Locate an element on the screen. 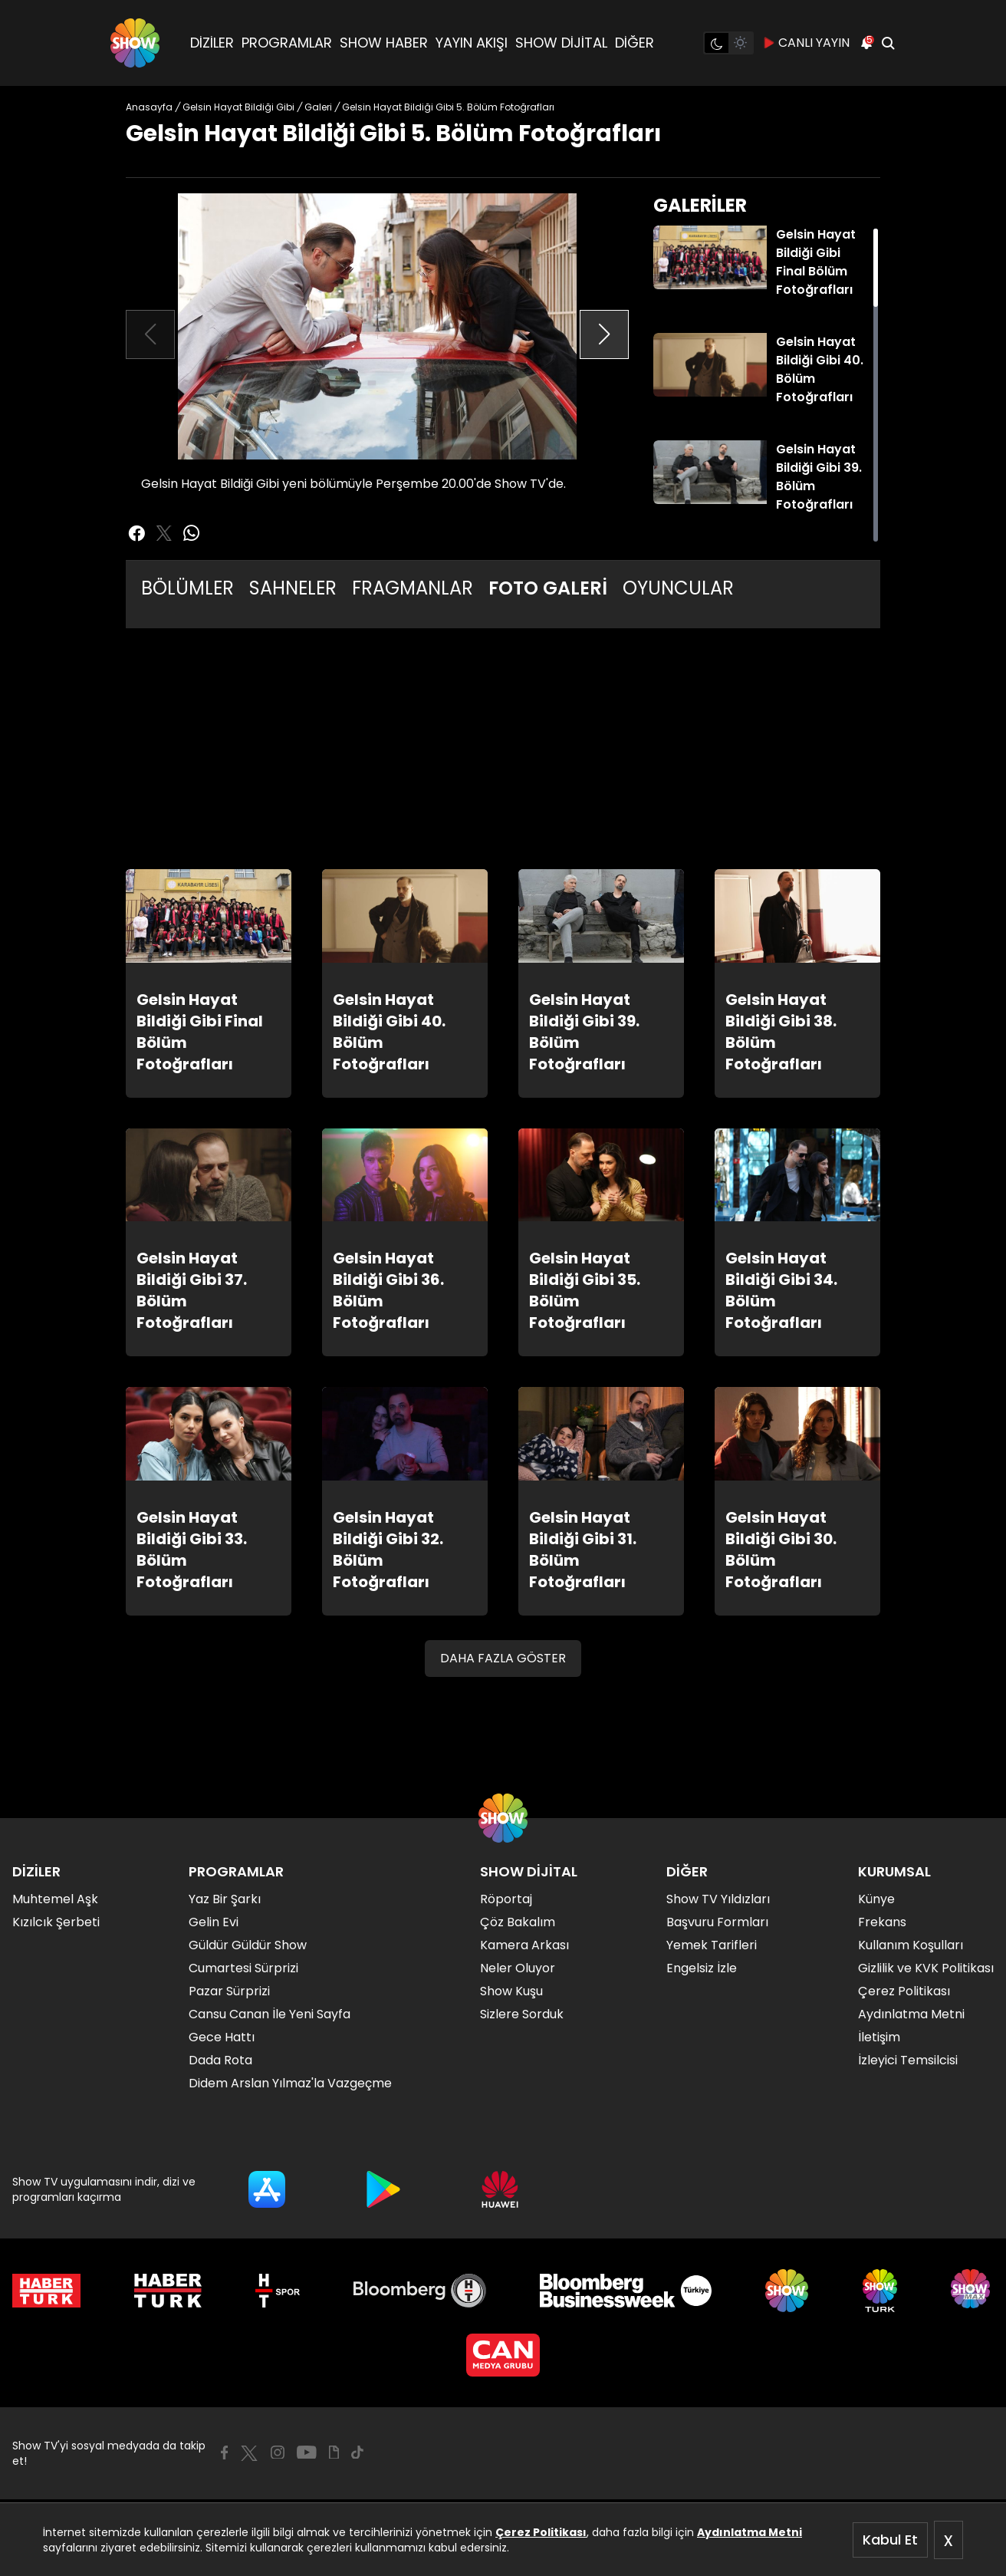 The height and width of the screenshot is (2576, 1006). Yemek Tarifleri is located at coordinates (711, 1945).